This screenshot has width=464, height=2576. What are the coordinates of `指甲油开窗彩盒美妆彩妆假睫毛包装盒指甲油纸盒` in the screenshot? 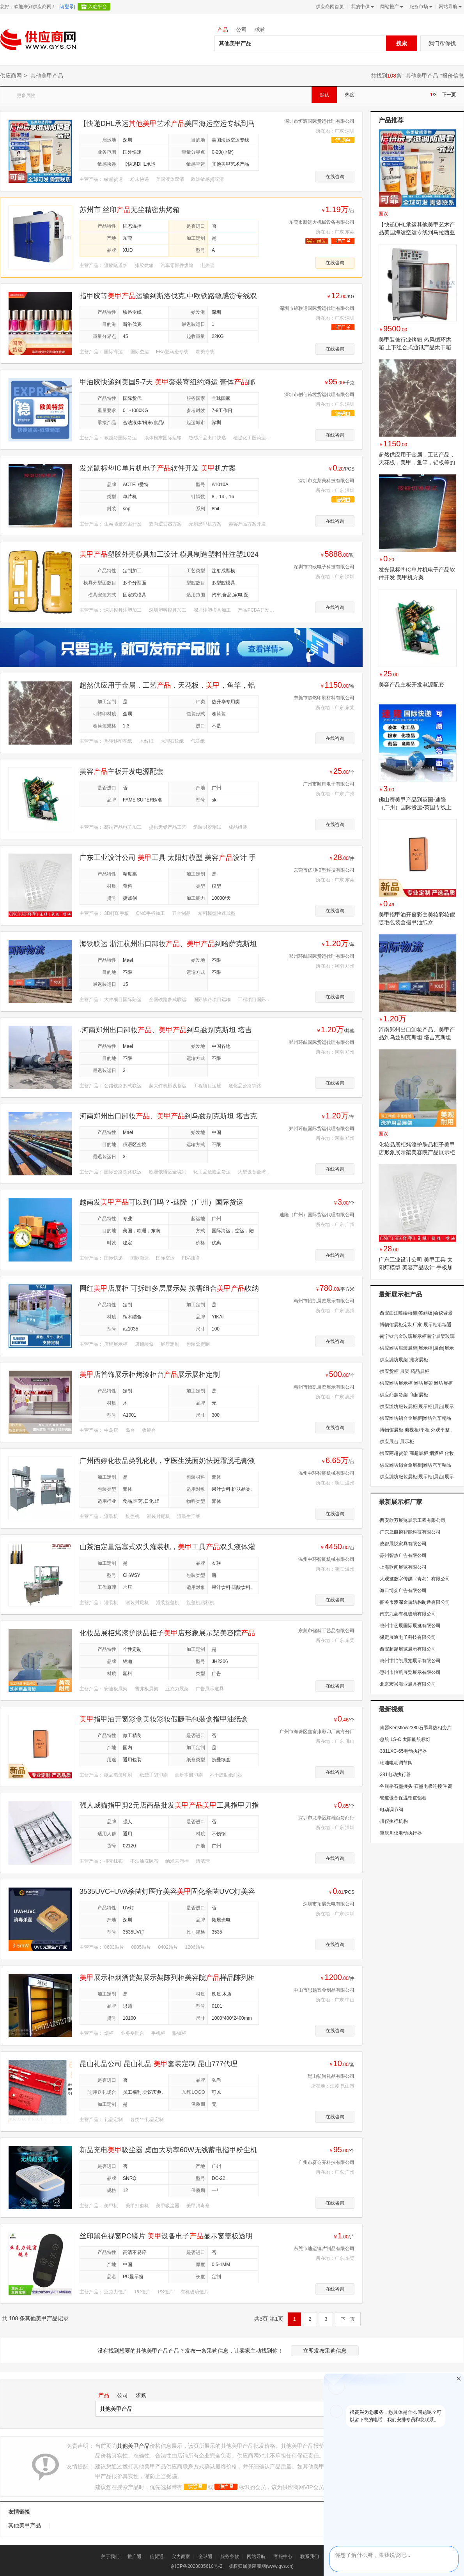 It's located at (164, 1719).